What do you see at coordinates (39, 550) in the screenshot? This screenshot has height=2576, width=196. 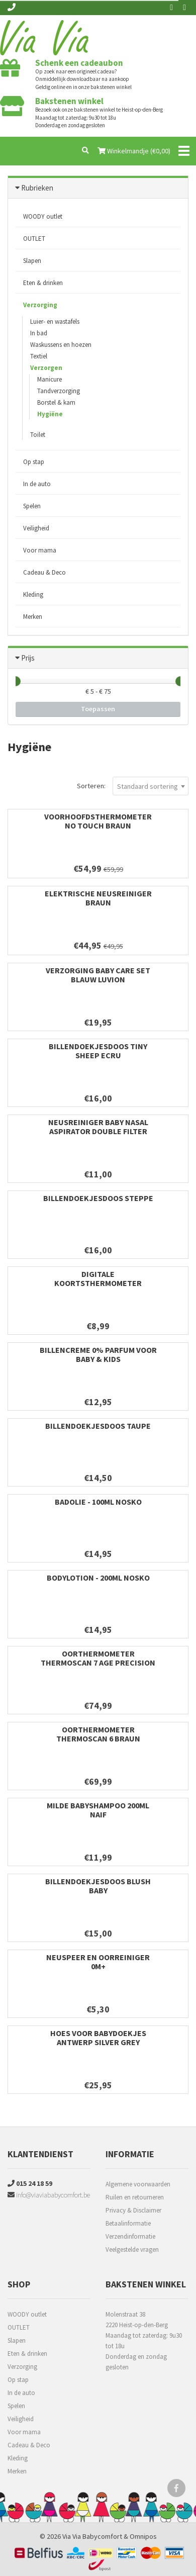 I see `Voor mama` at bounding box center [39, 550].